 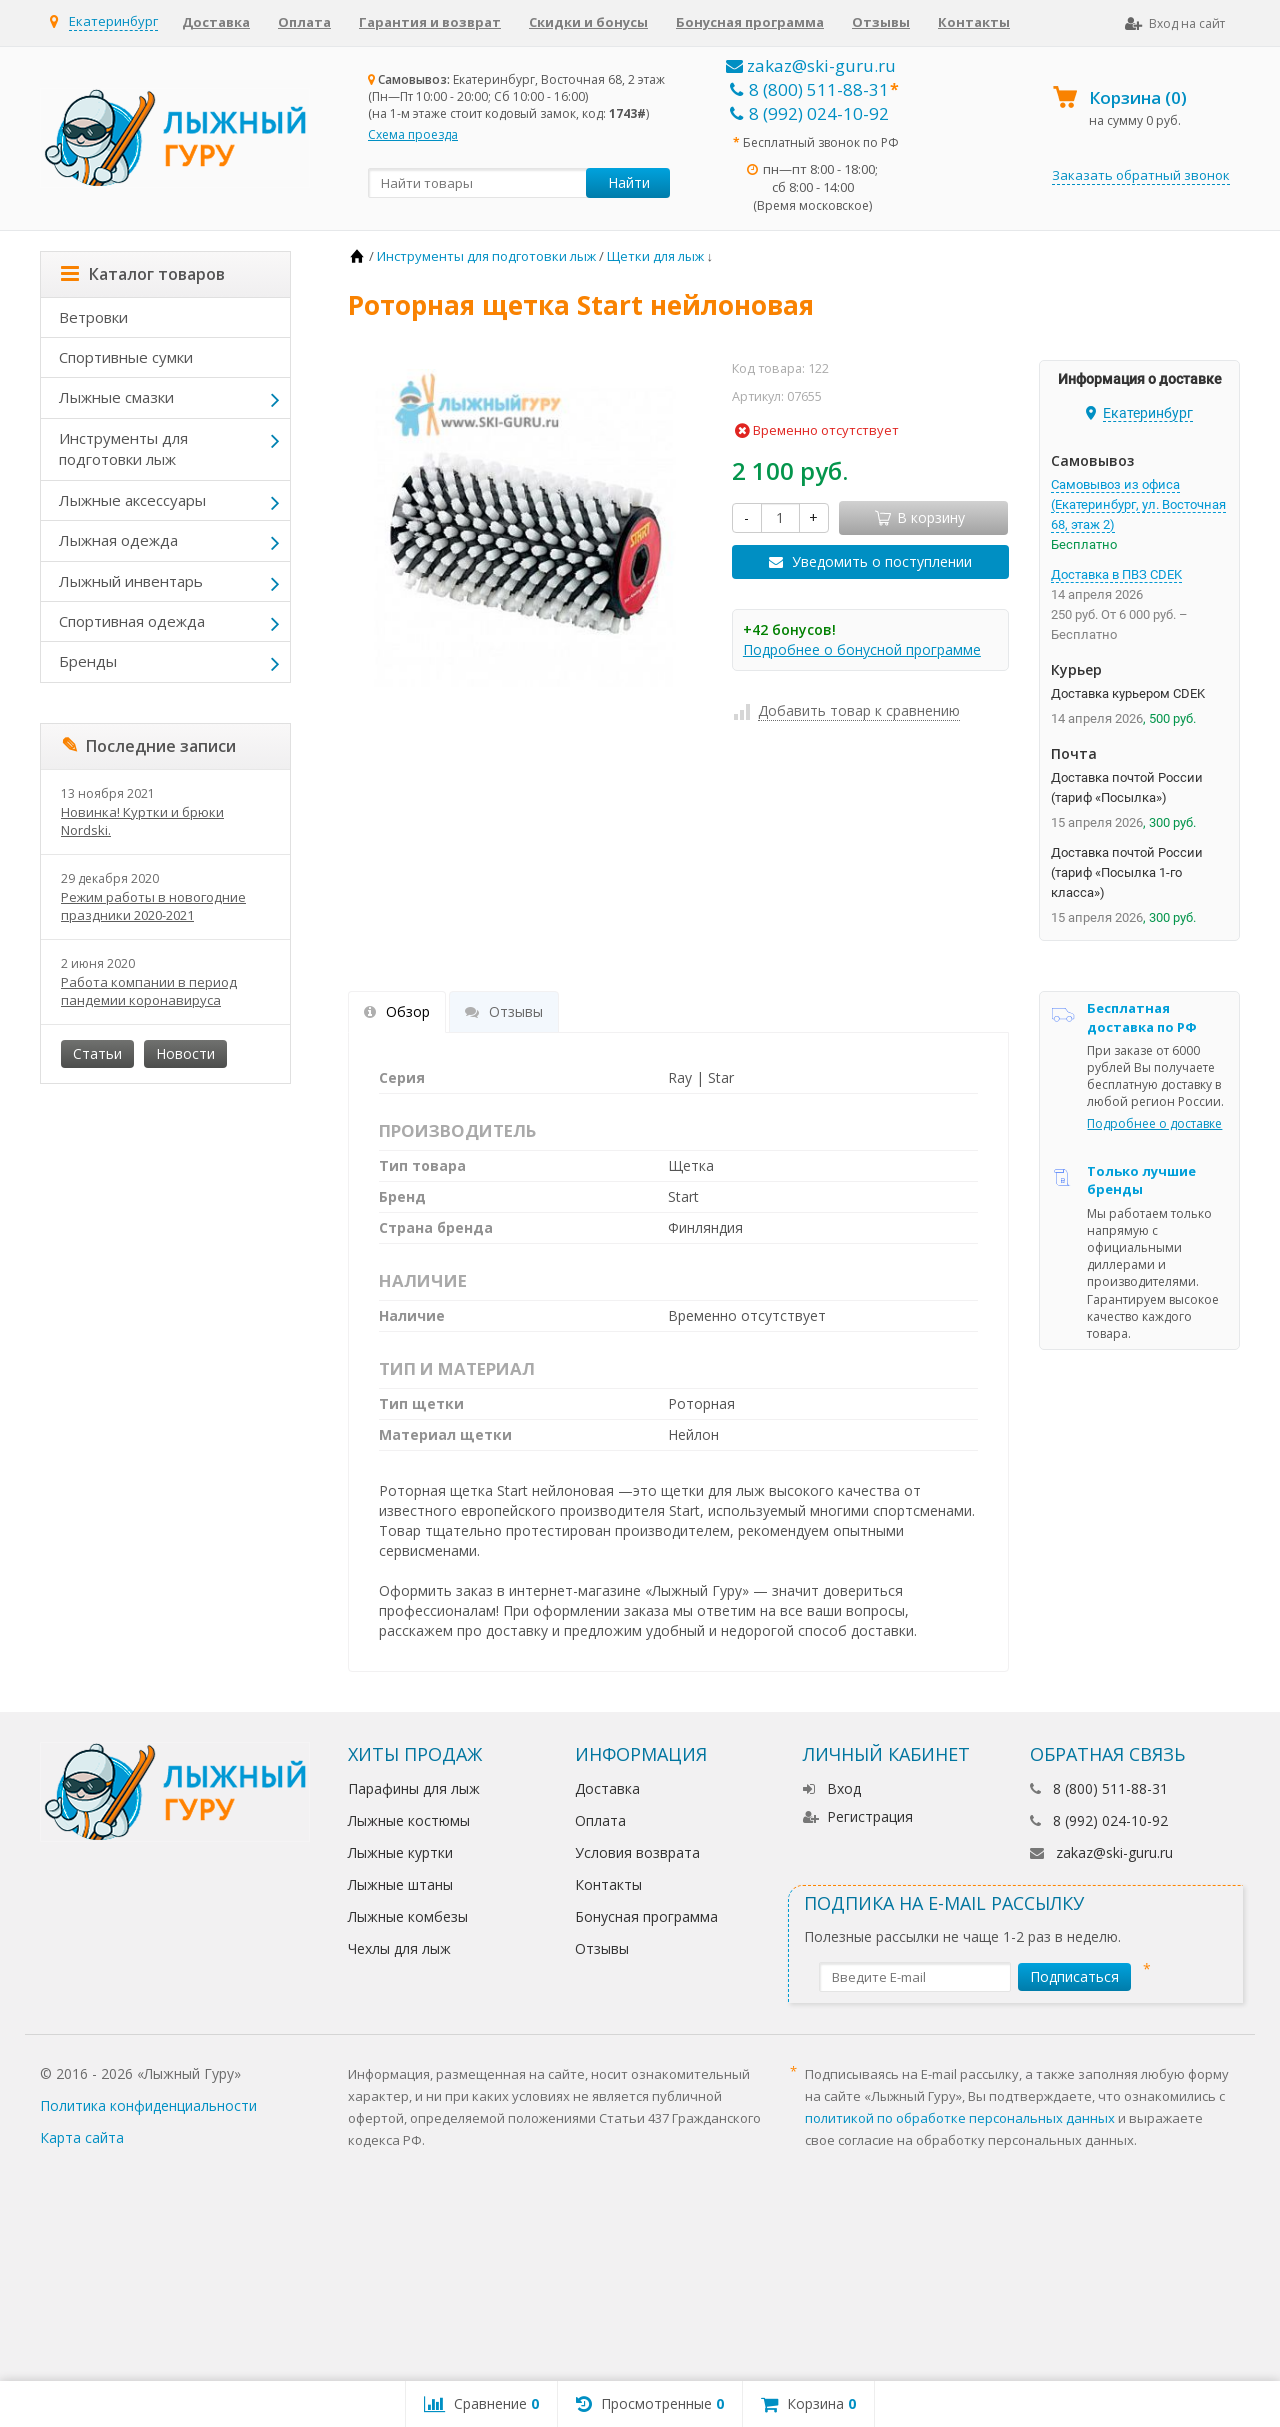 I want to click on Спортивная одежда, so click(x=132, y=621).